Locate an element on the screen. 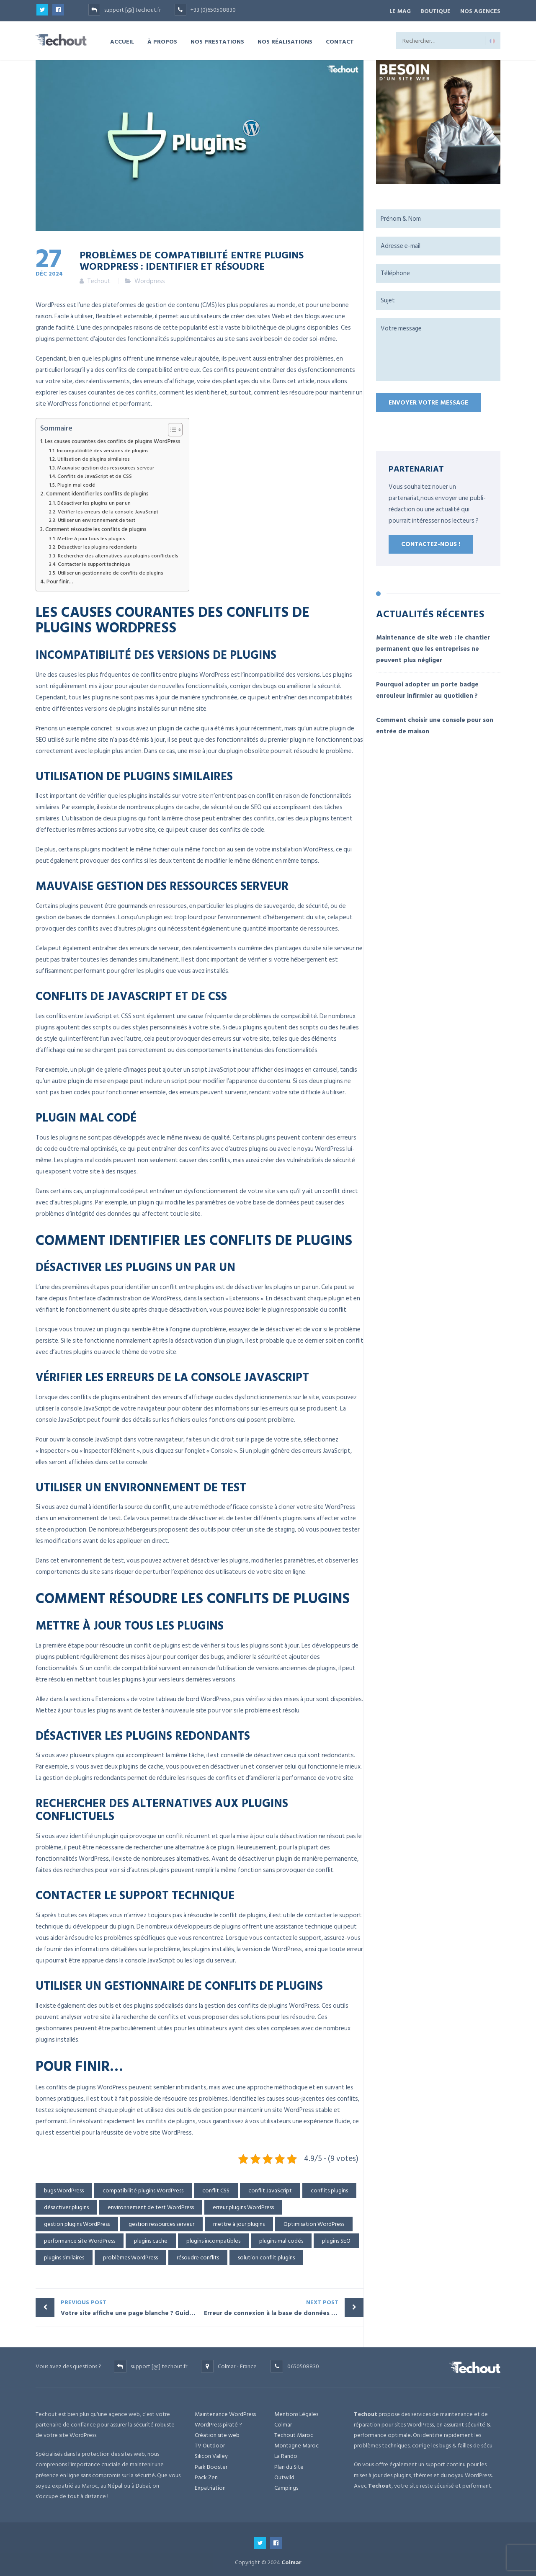 The width and height of the screenshot is (536, 2576). Rechercher des alternatives aux plugins conflictuels is located at coordinates (118, 553).